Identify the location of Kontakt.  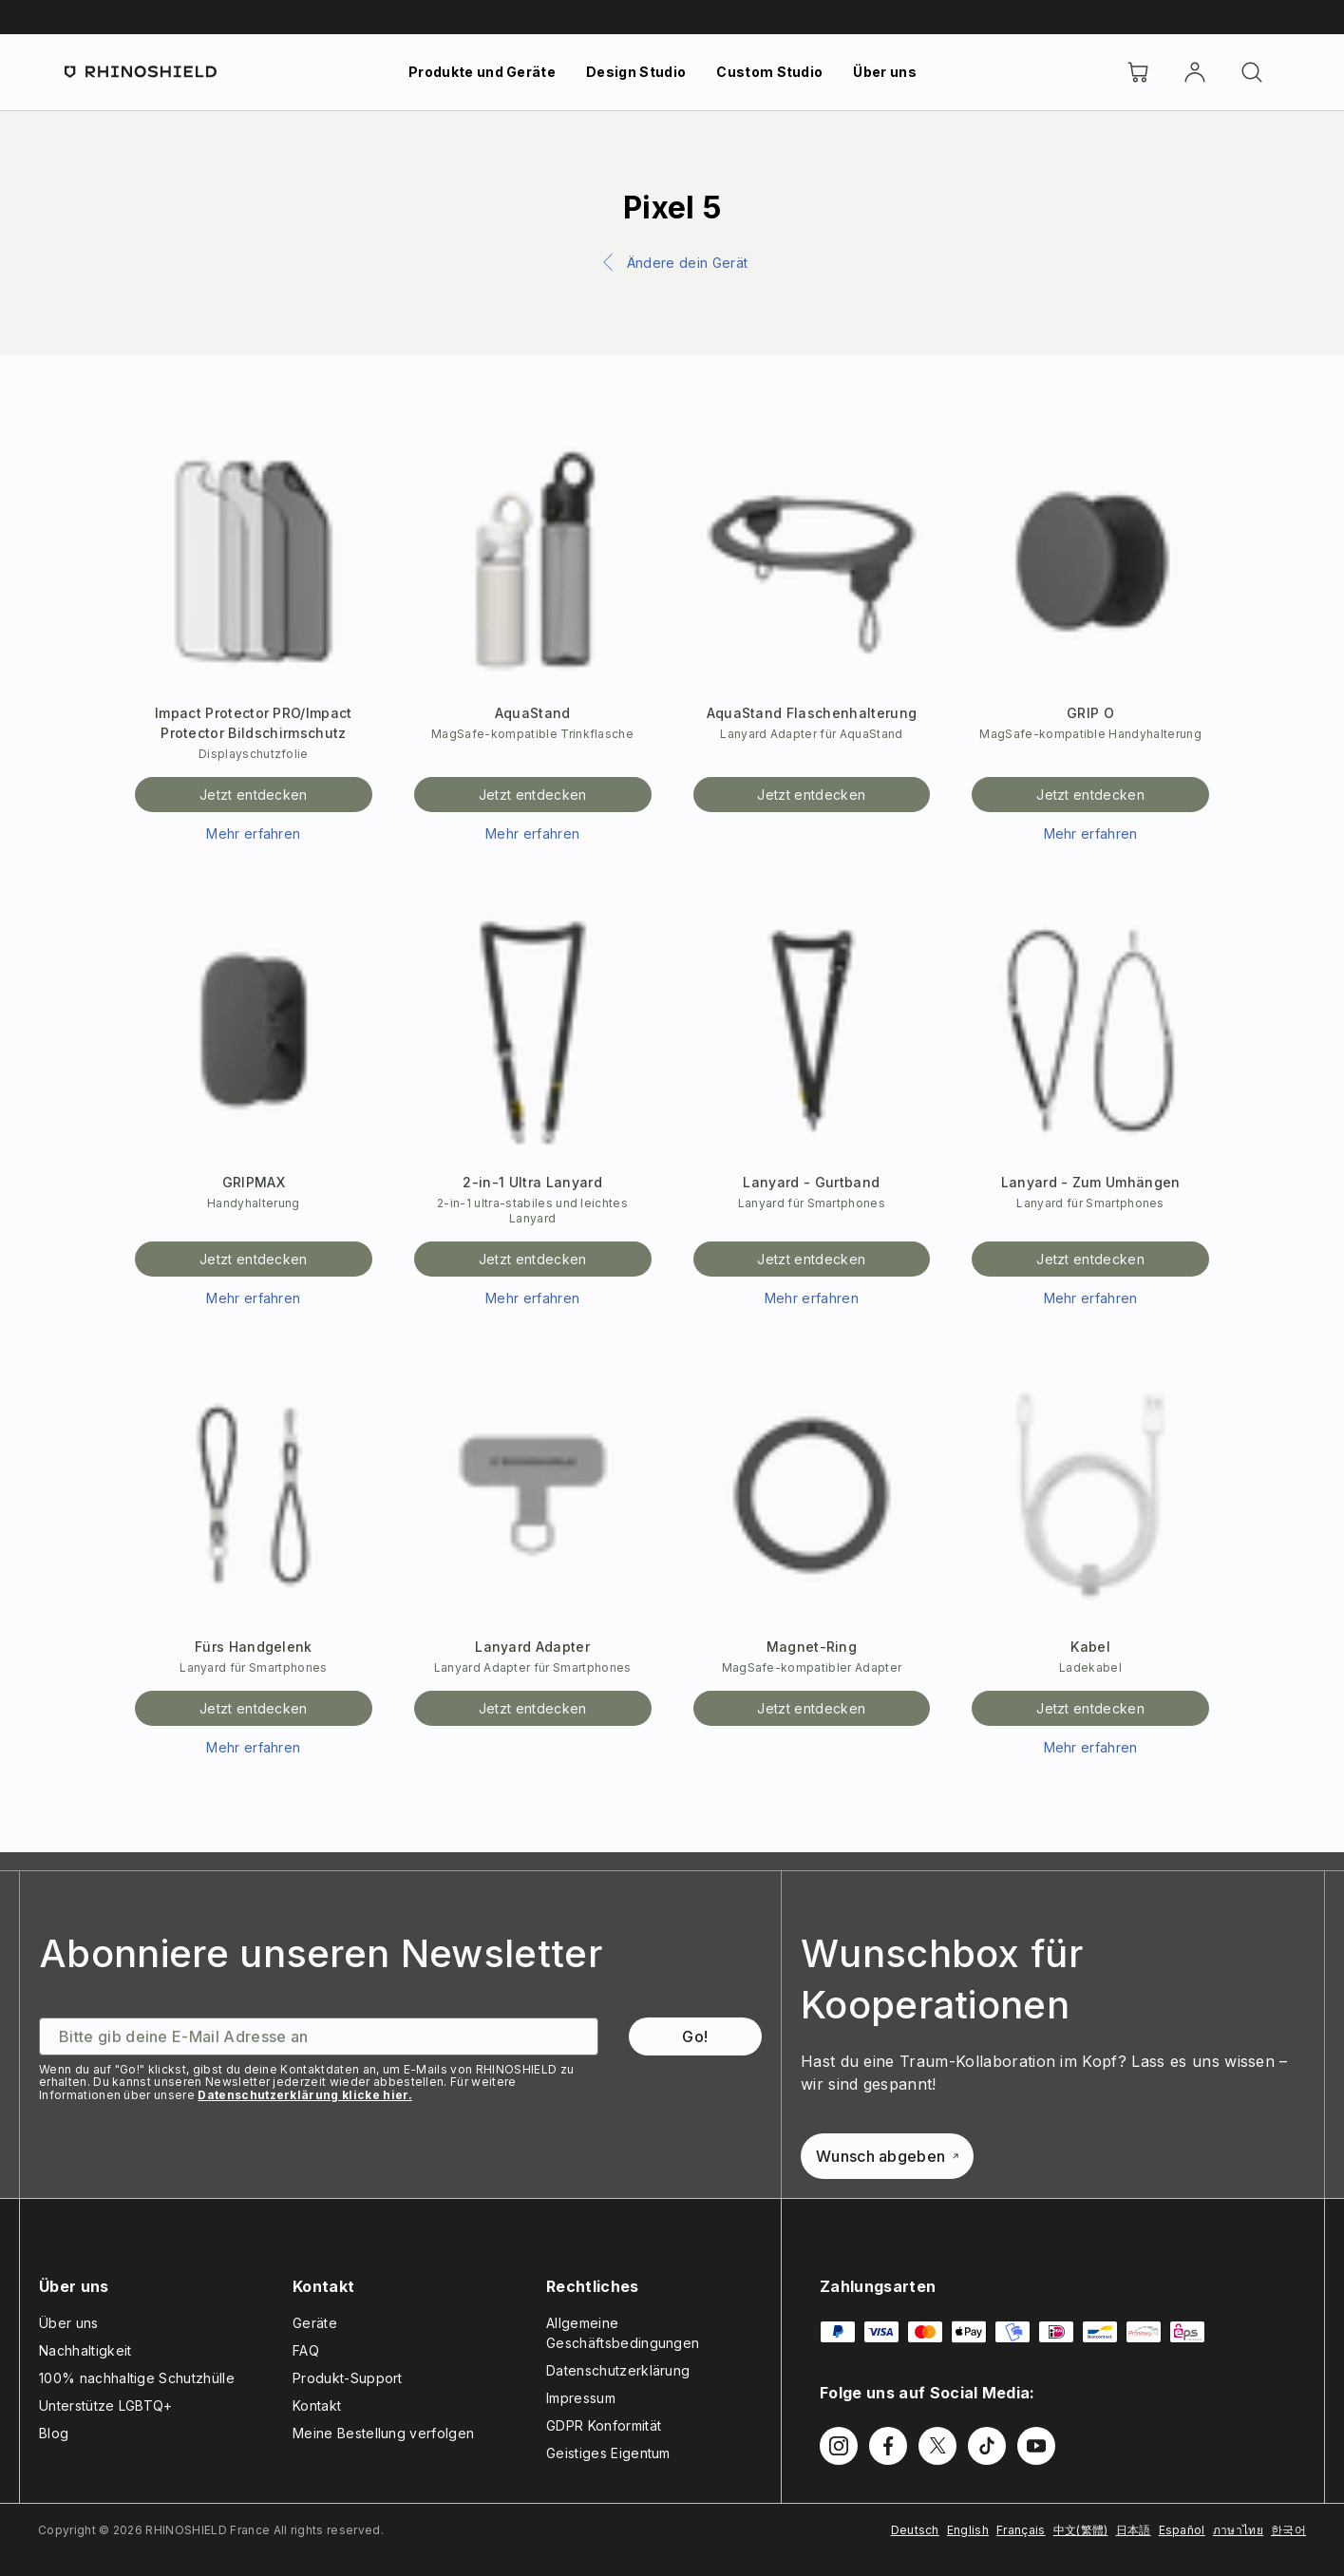
(317, 2405).